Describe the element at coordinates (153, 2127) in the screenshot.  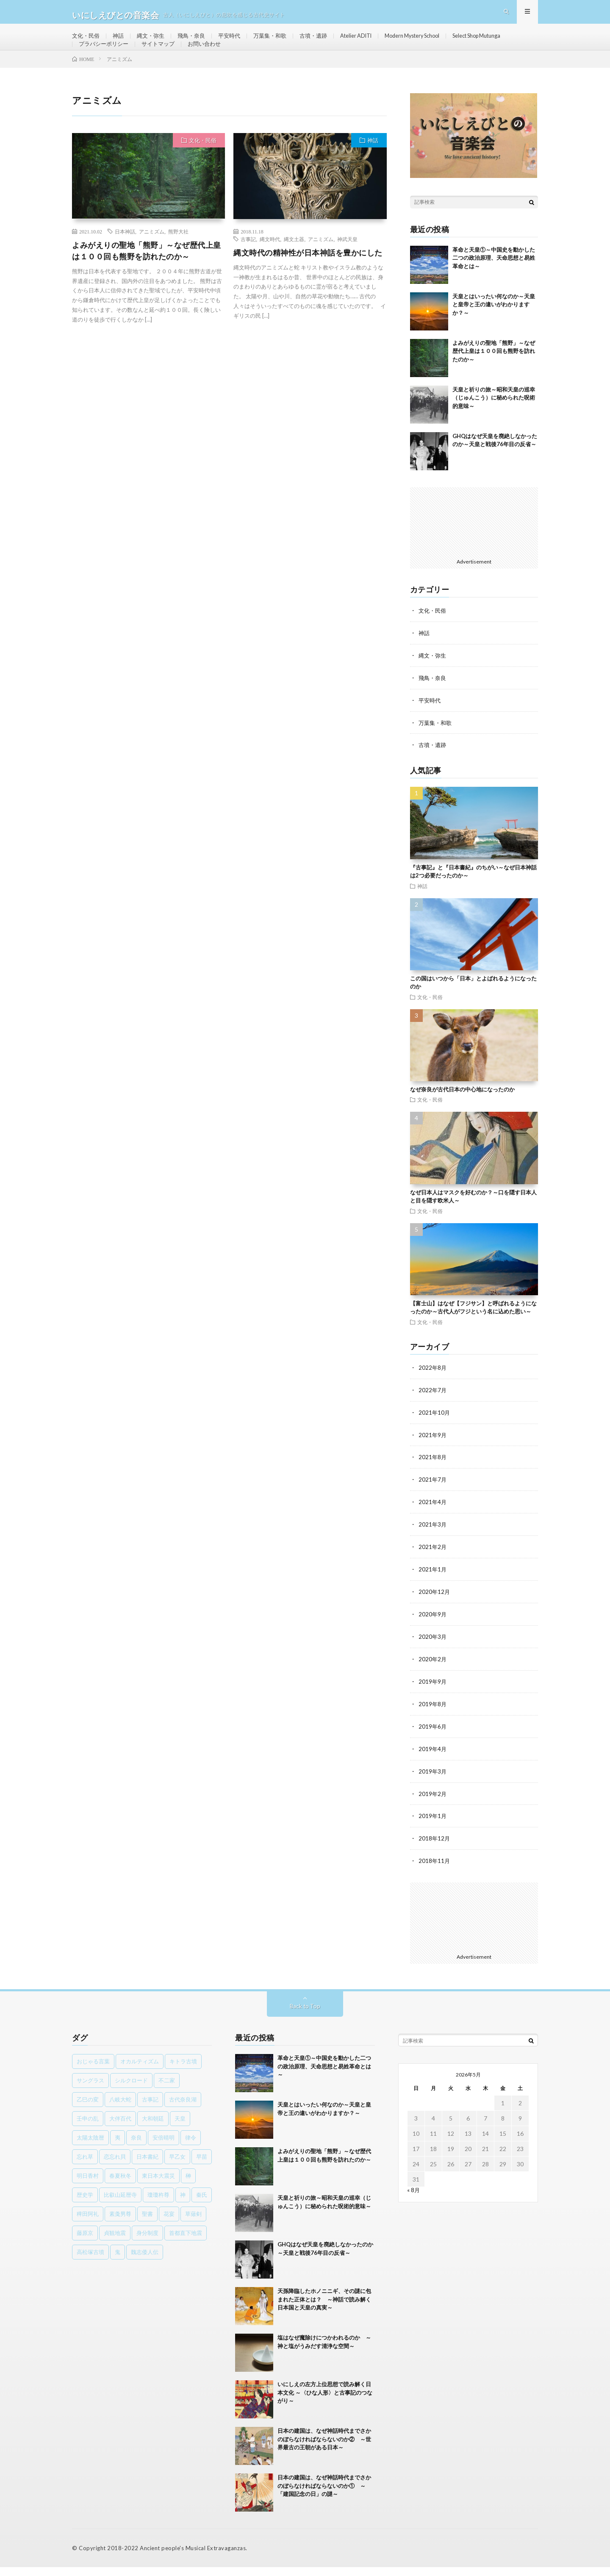
I see `大和朝廷 [大和朝廷 (1個の項目)]` at that location.